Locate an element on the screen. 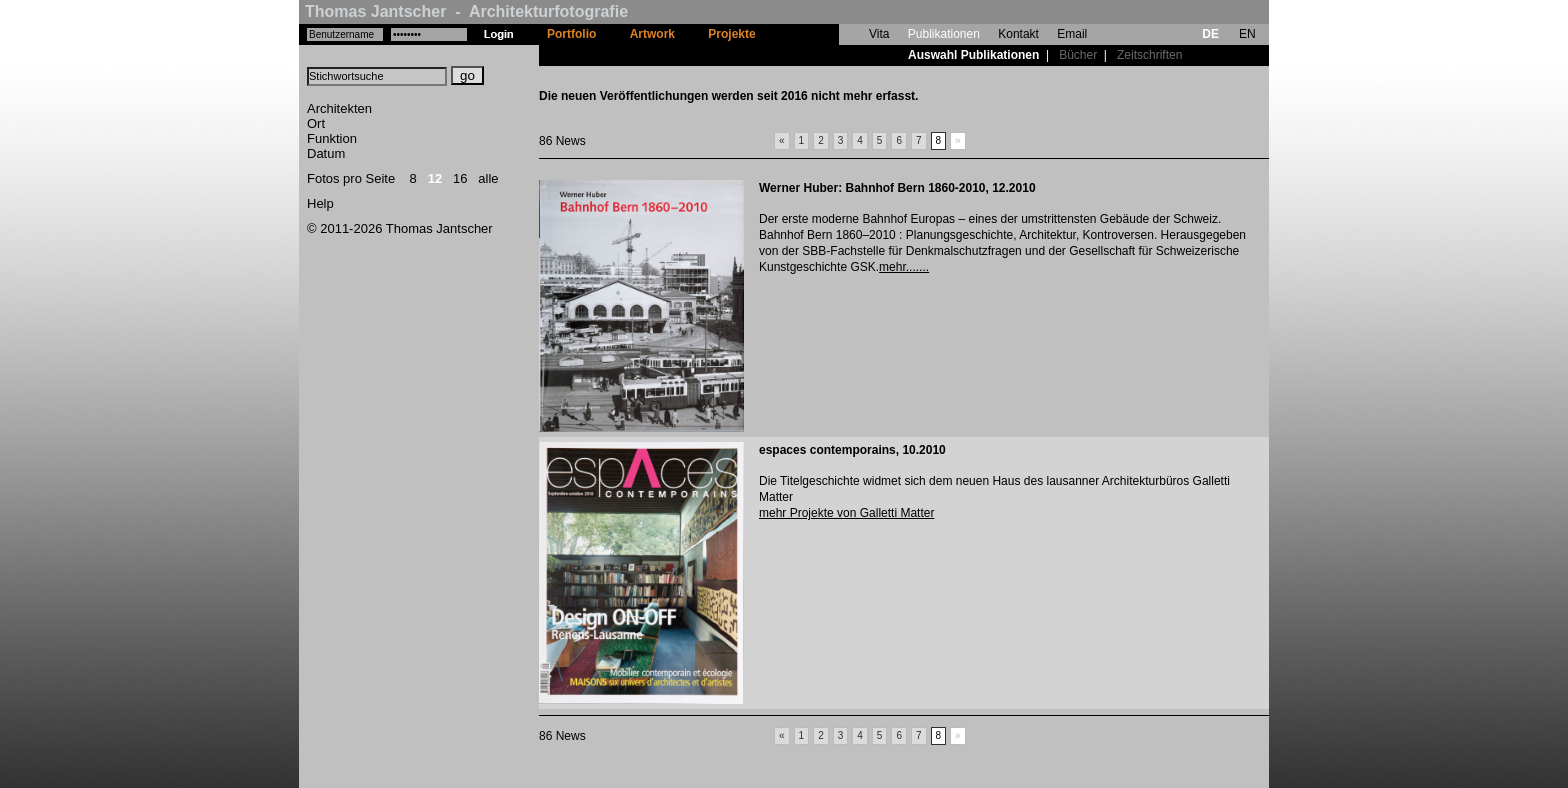 The height and width of the screenshot is (788, 1568). 12 is located at coordinates (435, 178).